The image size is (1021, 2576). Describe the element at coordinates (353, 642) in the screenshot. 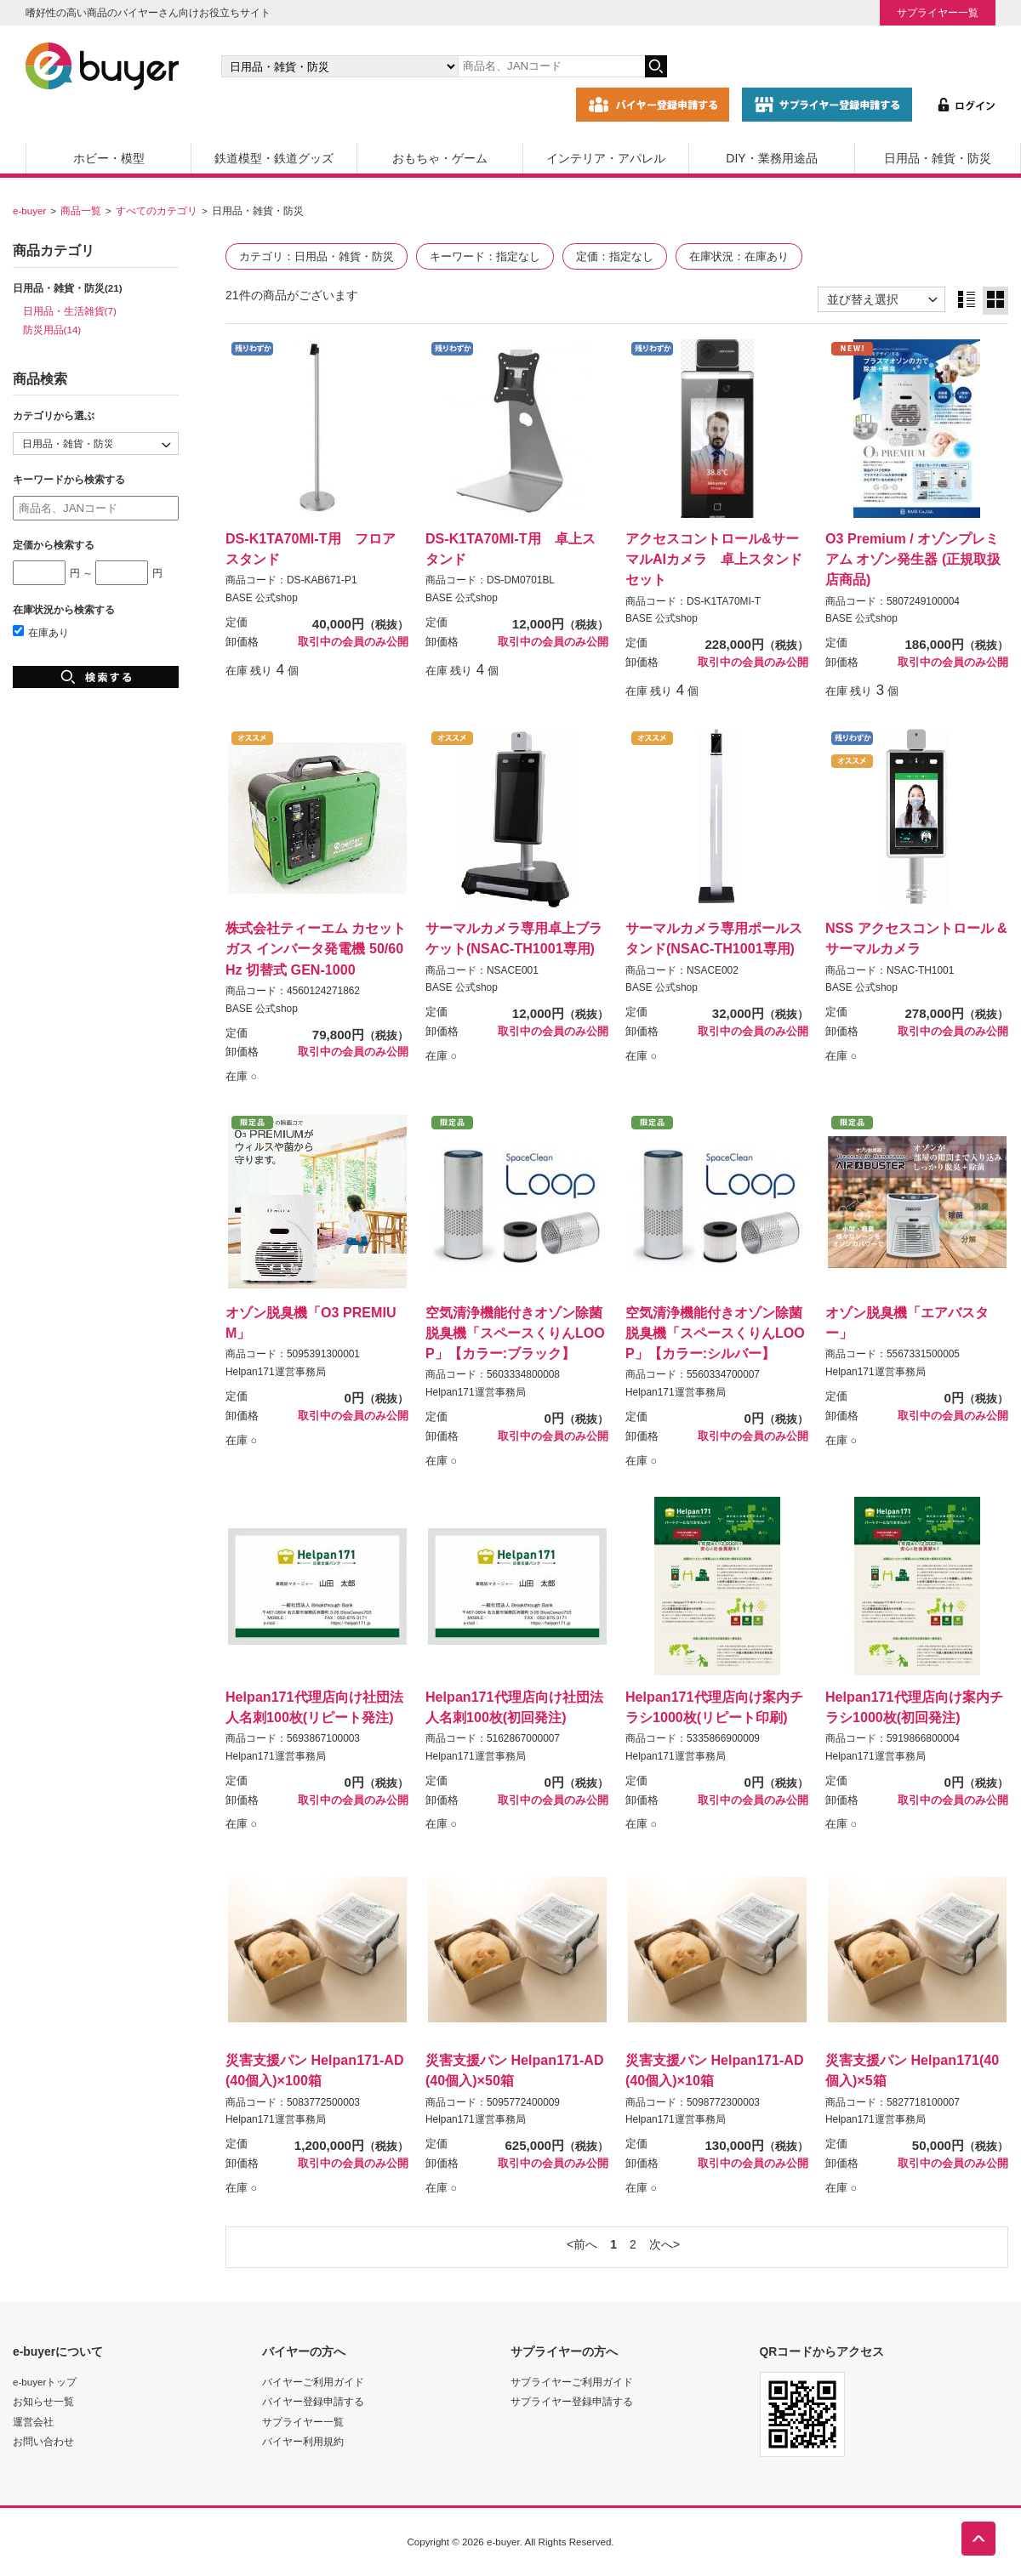

I see `取引中の会員のみ公開` at that location.